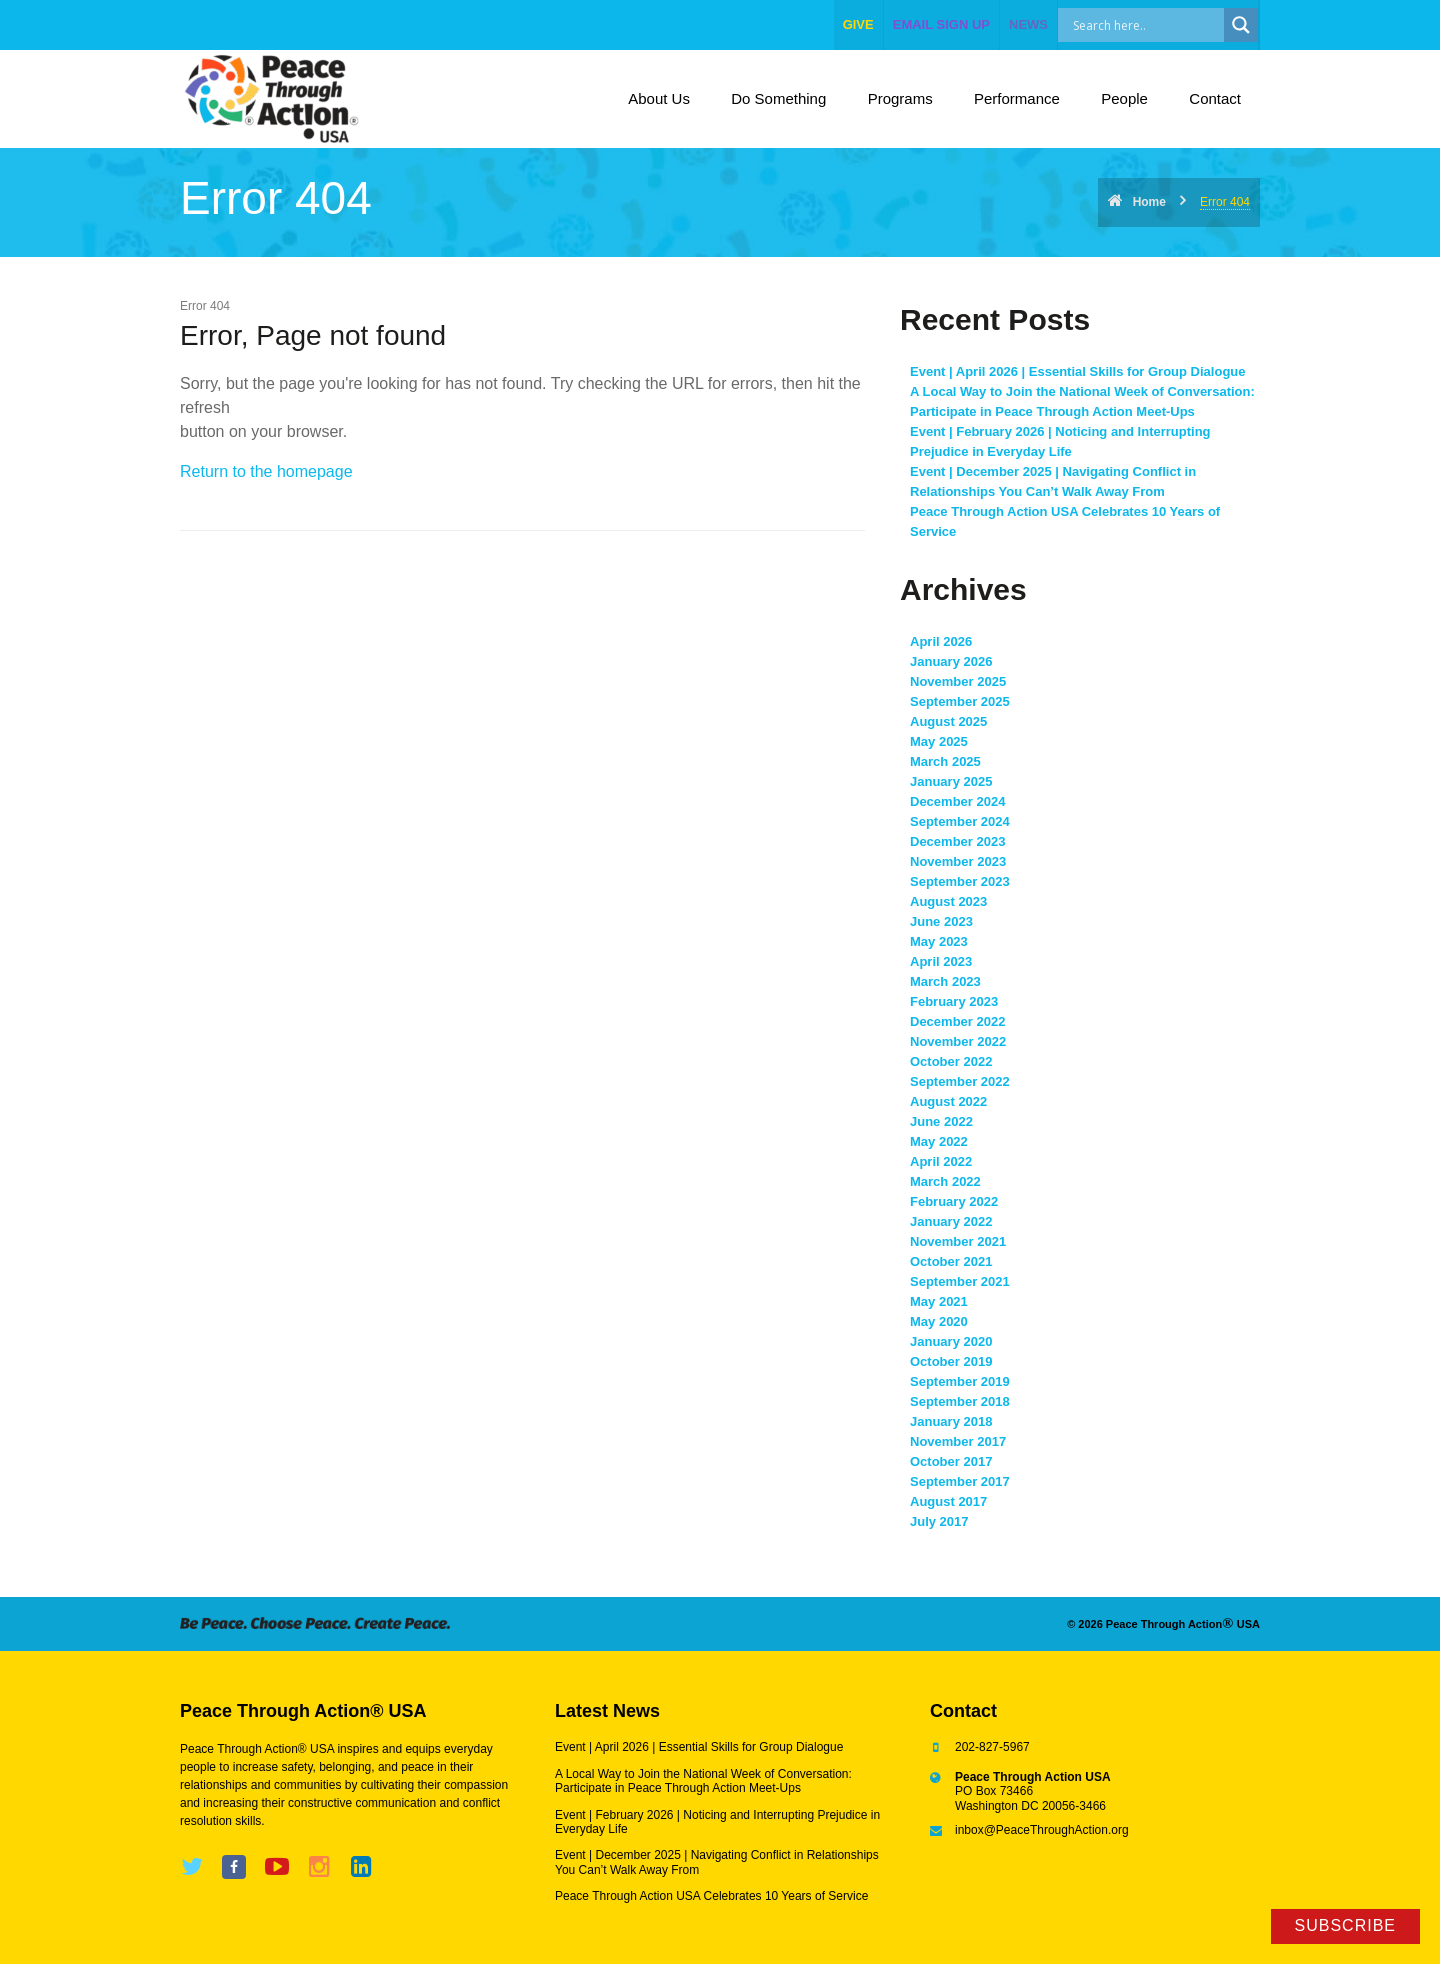 The width and height of the screenshot is (1440, 1964). I want to click on August 2017, so click(948, 1501).